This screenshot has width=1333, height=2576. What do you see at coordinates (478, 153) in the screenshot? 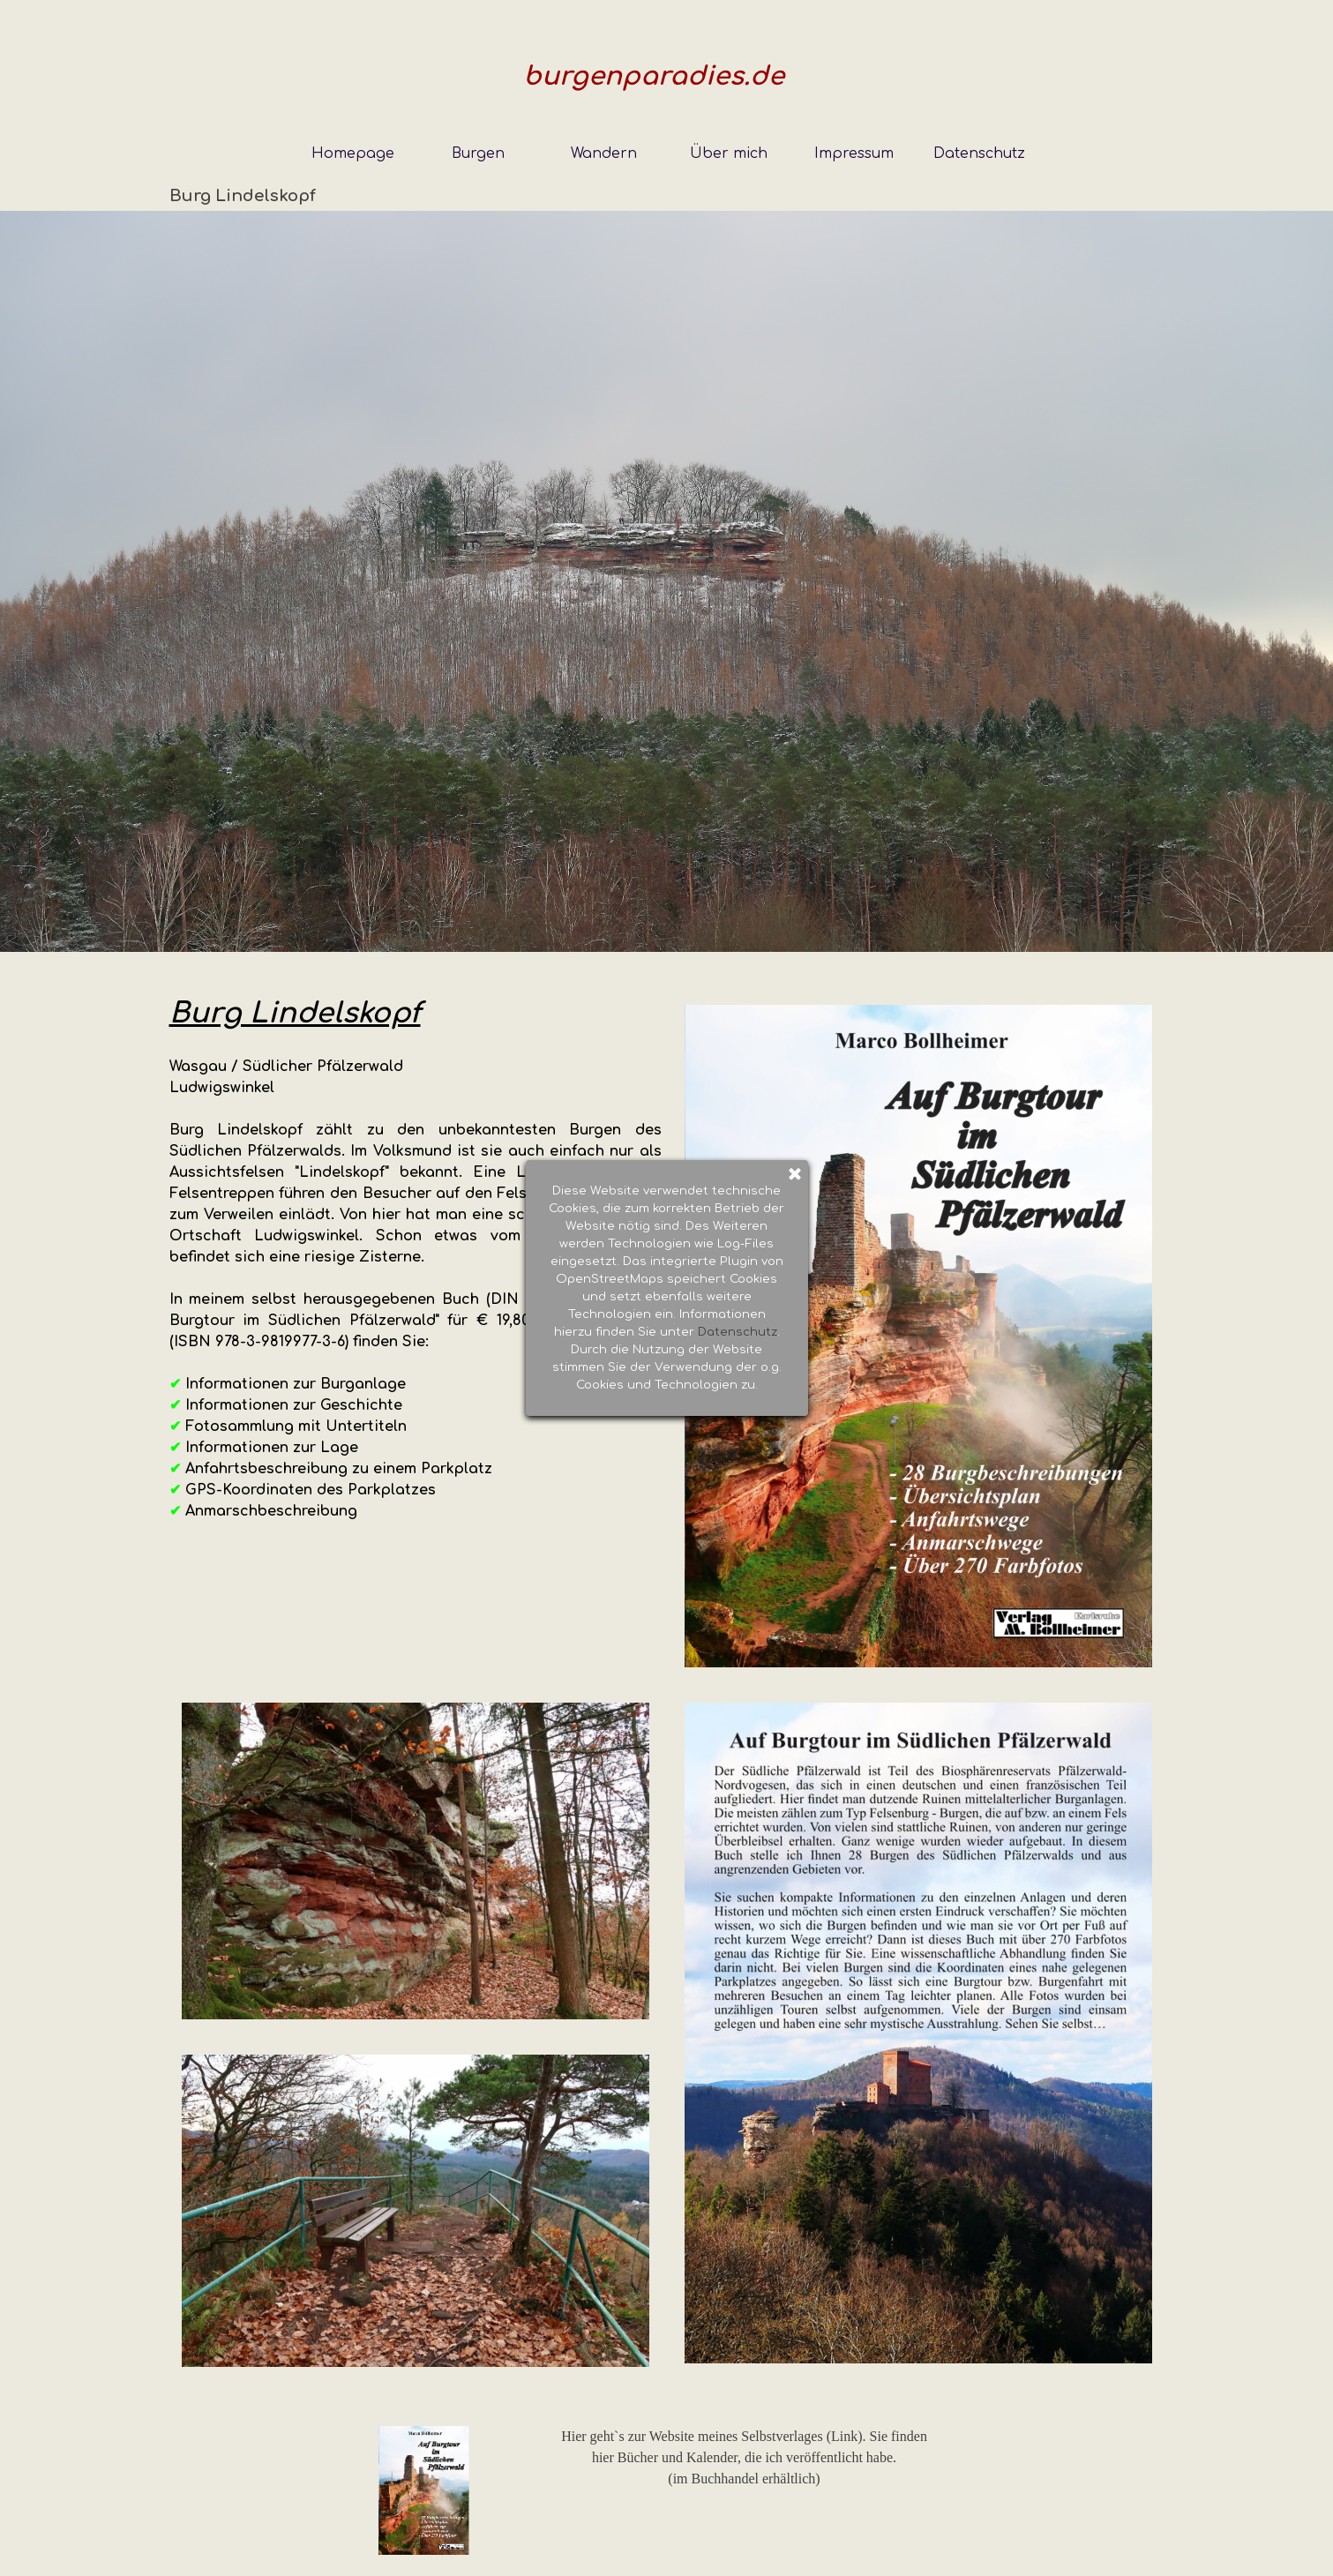
I see `Burgen` at bounding box center [478, 153].